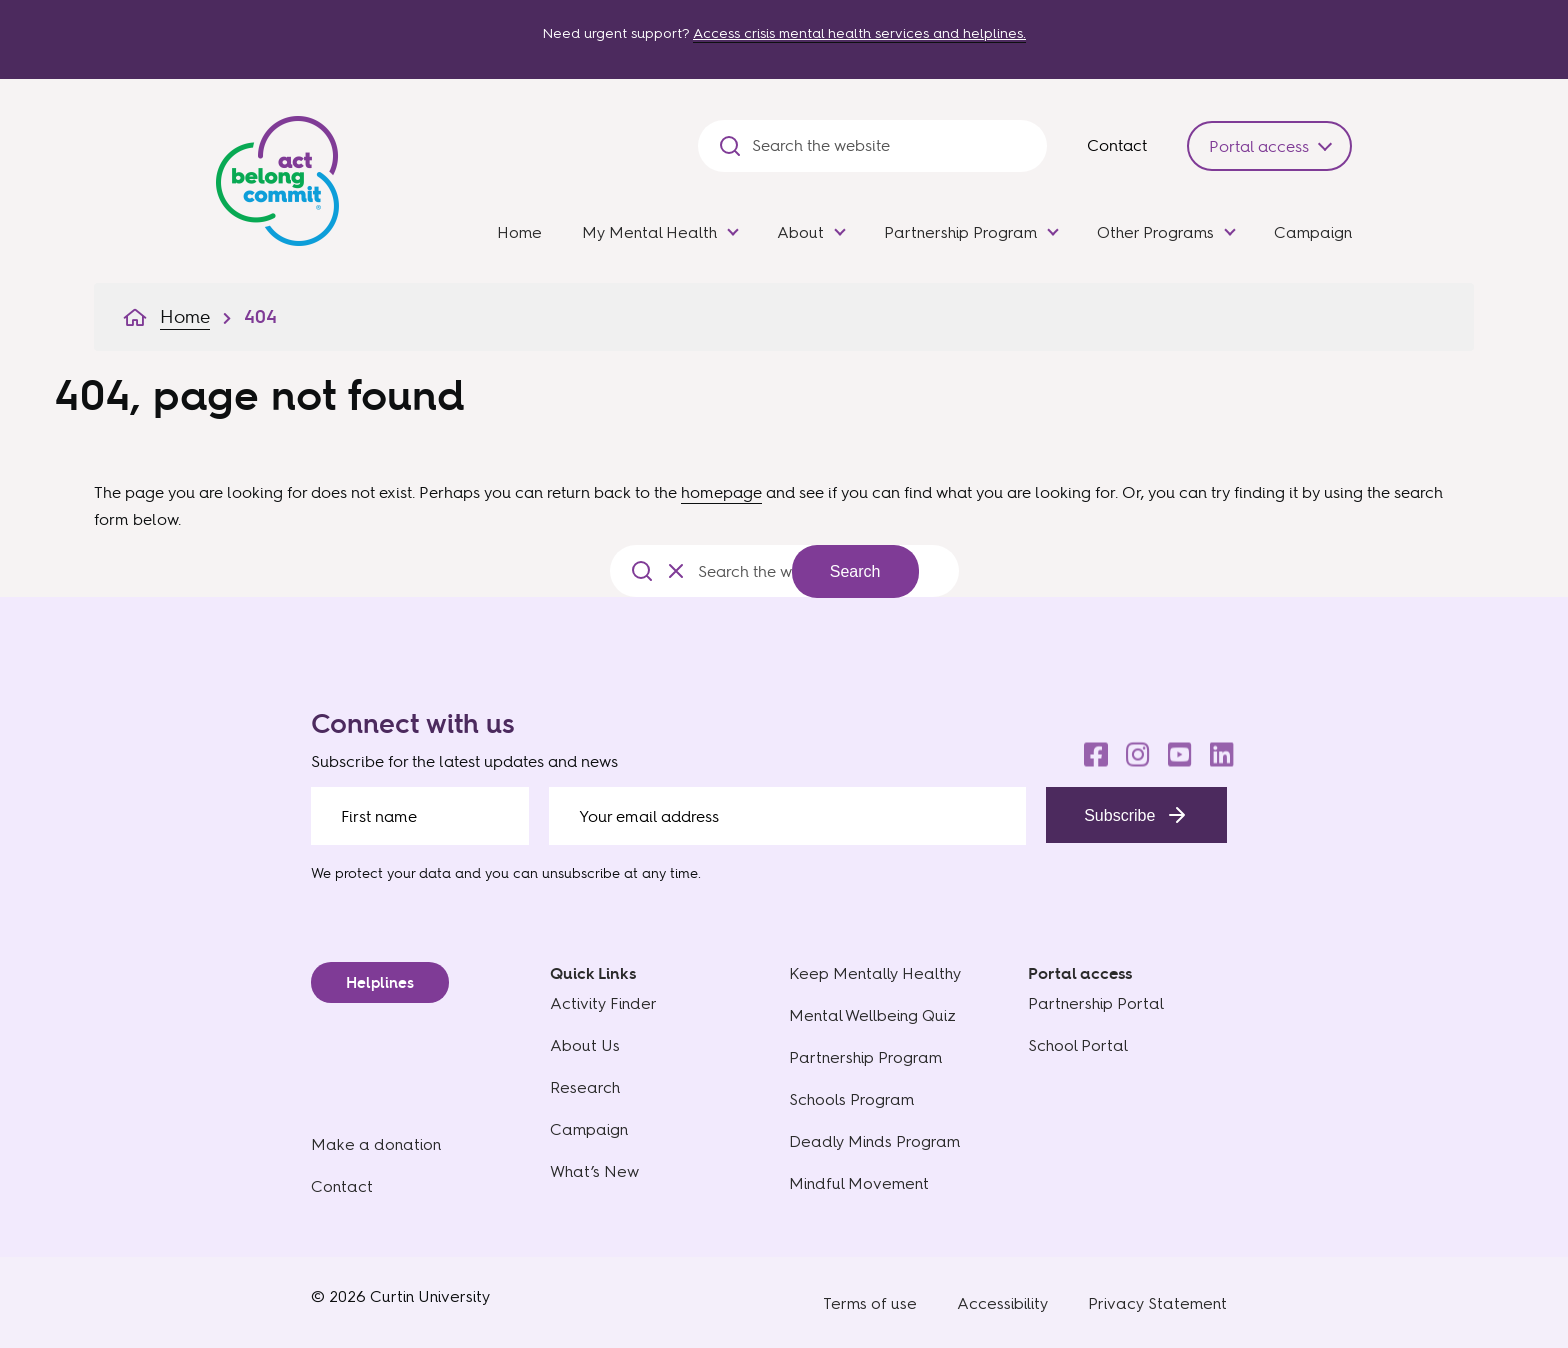  I want to click on Campaign, so click(1313, 232).